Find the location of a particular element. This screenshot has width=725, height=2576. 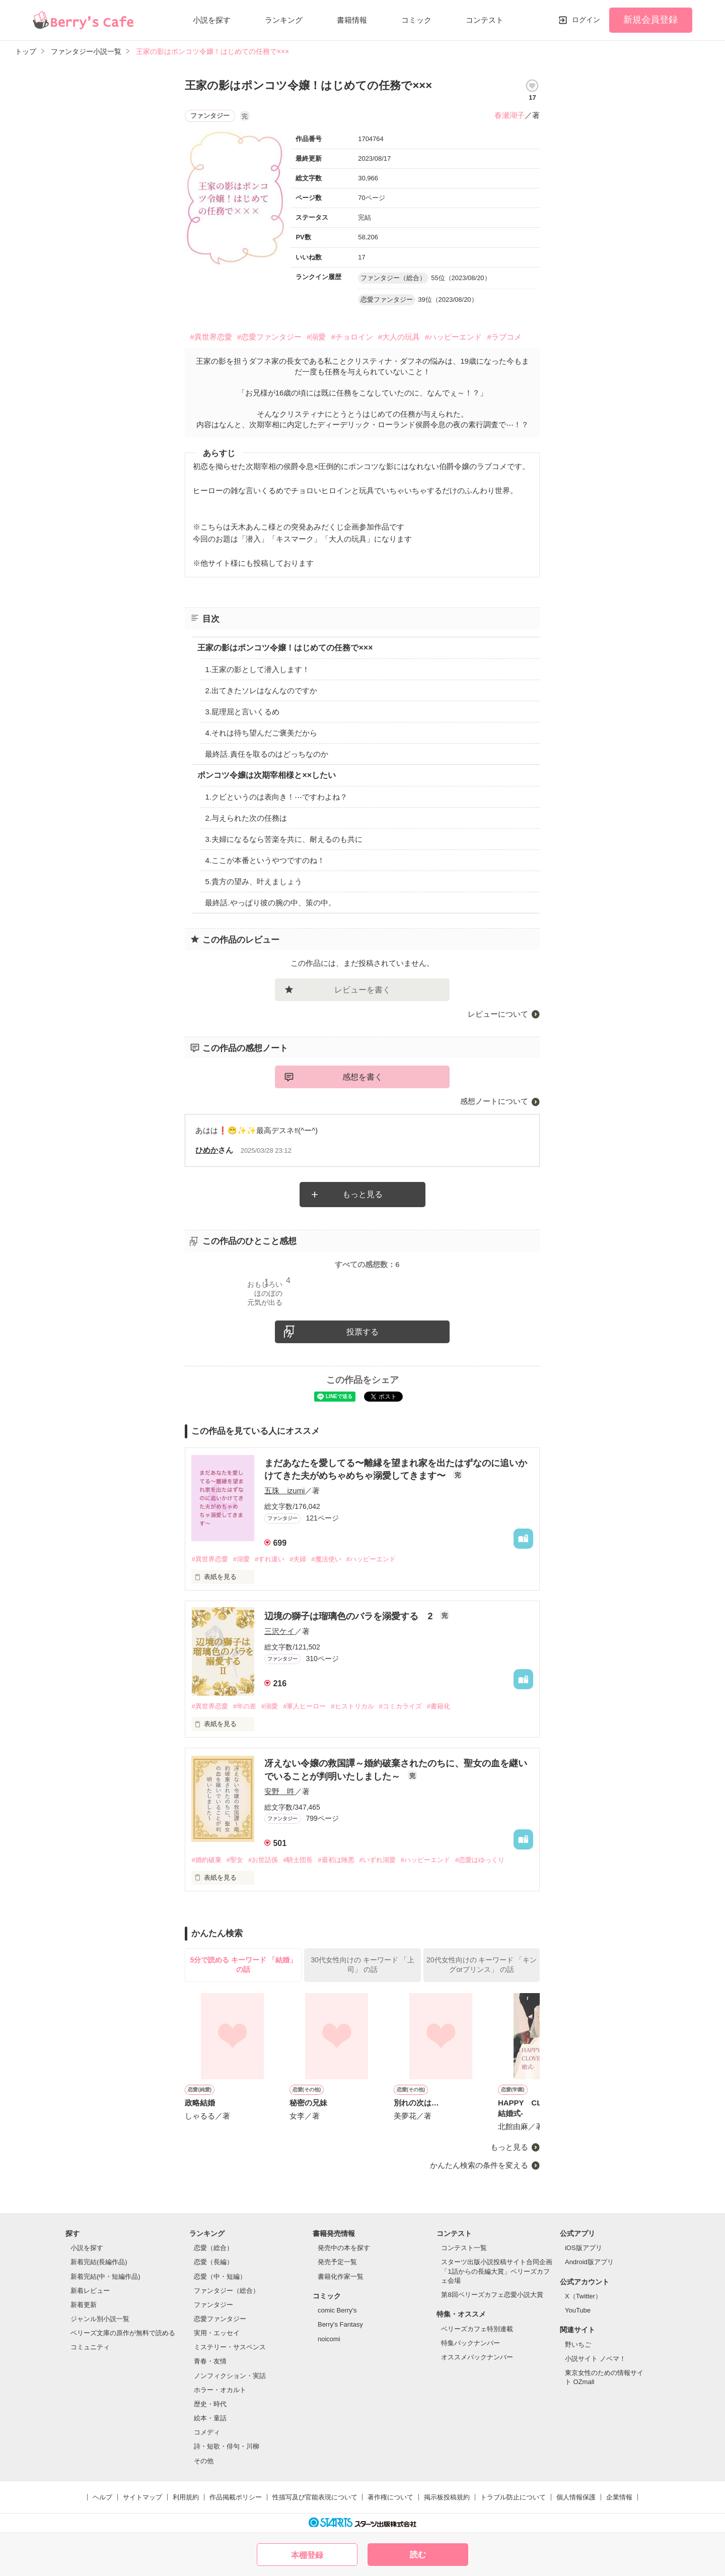

#年の差 is located at coordinates (244, 1706).